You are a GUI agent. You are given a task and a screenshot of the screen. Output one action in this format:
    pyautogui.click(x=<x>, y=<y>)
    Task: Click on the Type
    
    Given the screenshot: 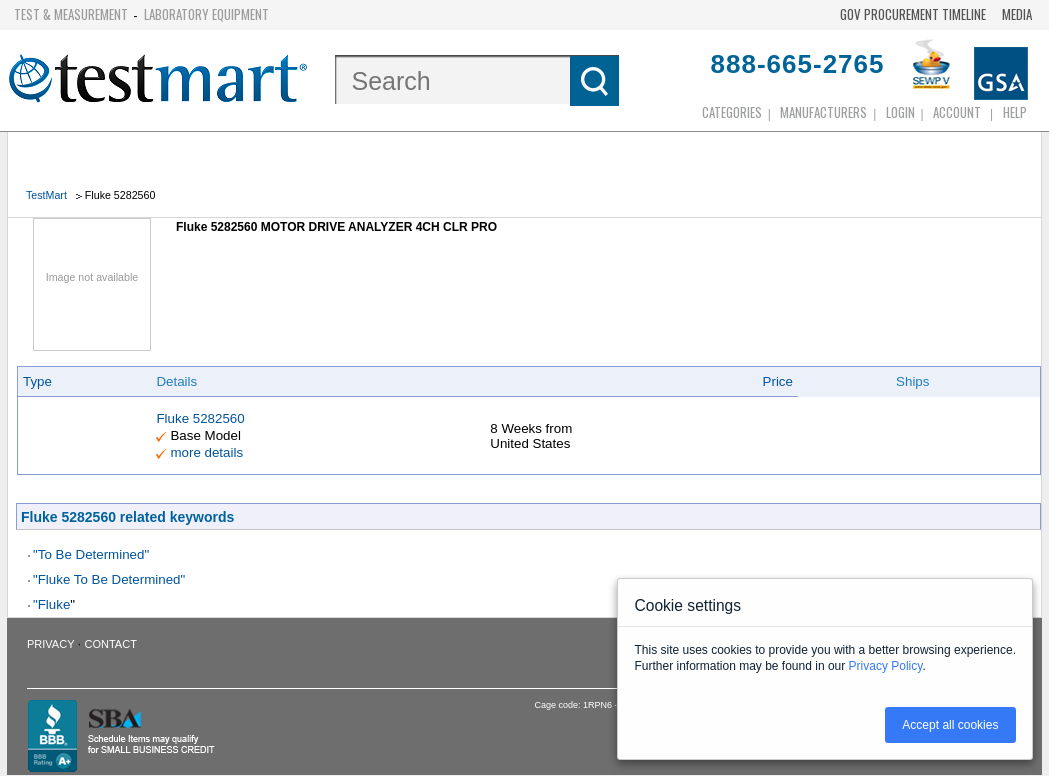 What is the action you would take?
    pyautogui.click(x=37, y=381)
    